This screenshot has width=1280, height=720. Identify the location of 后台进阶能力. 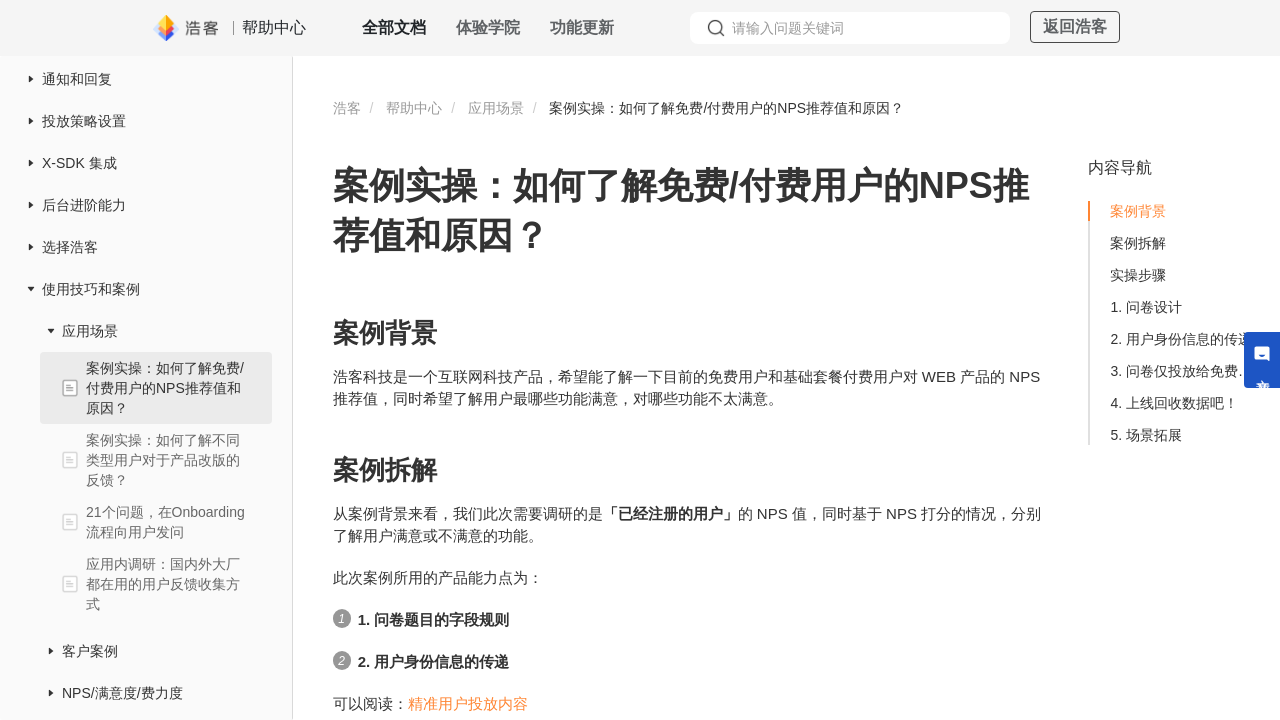
(84, 205).